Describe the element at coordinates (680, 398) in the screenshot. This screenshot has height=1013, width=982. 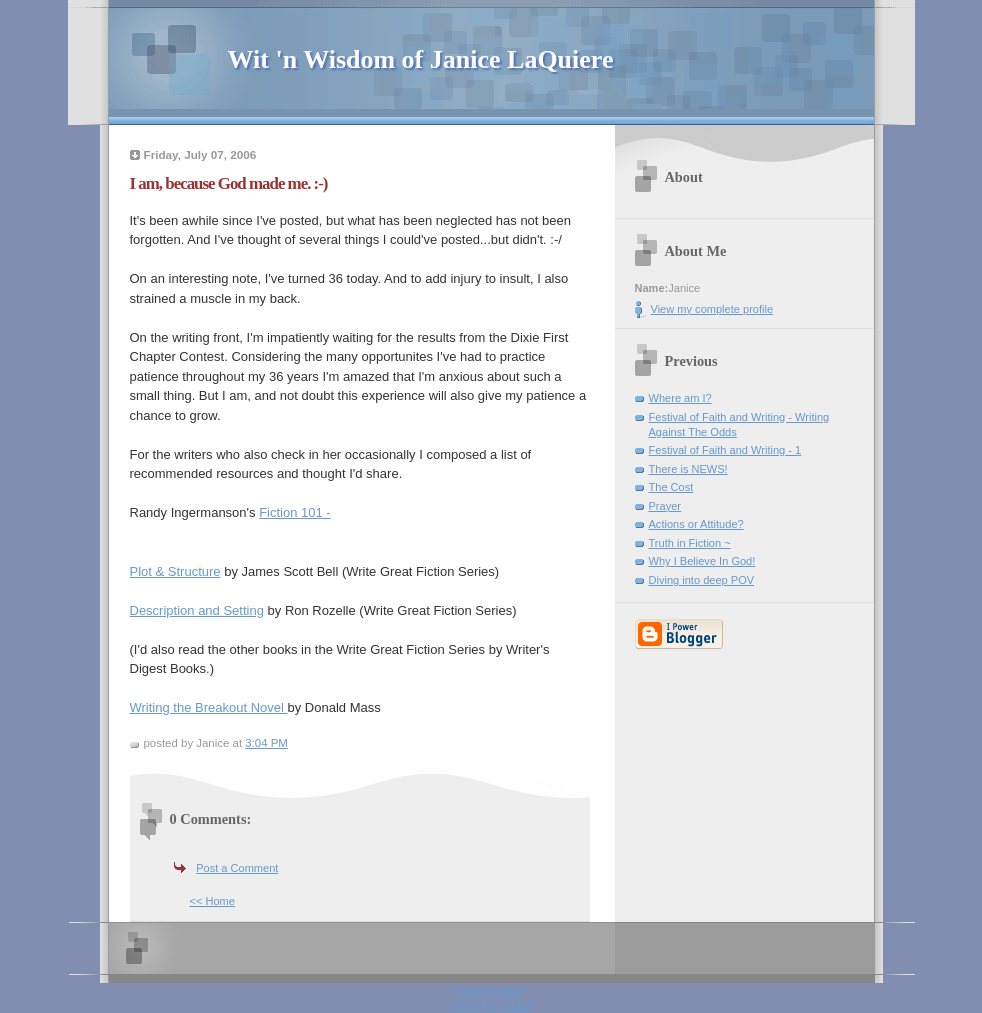
I see `Where am I?` at that location.